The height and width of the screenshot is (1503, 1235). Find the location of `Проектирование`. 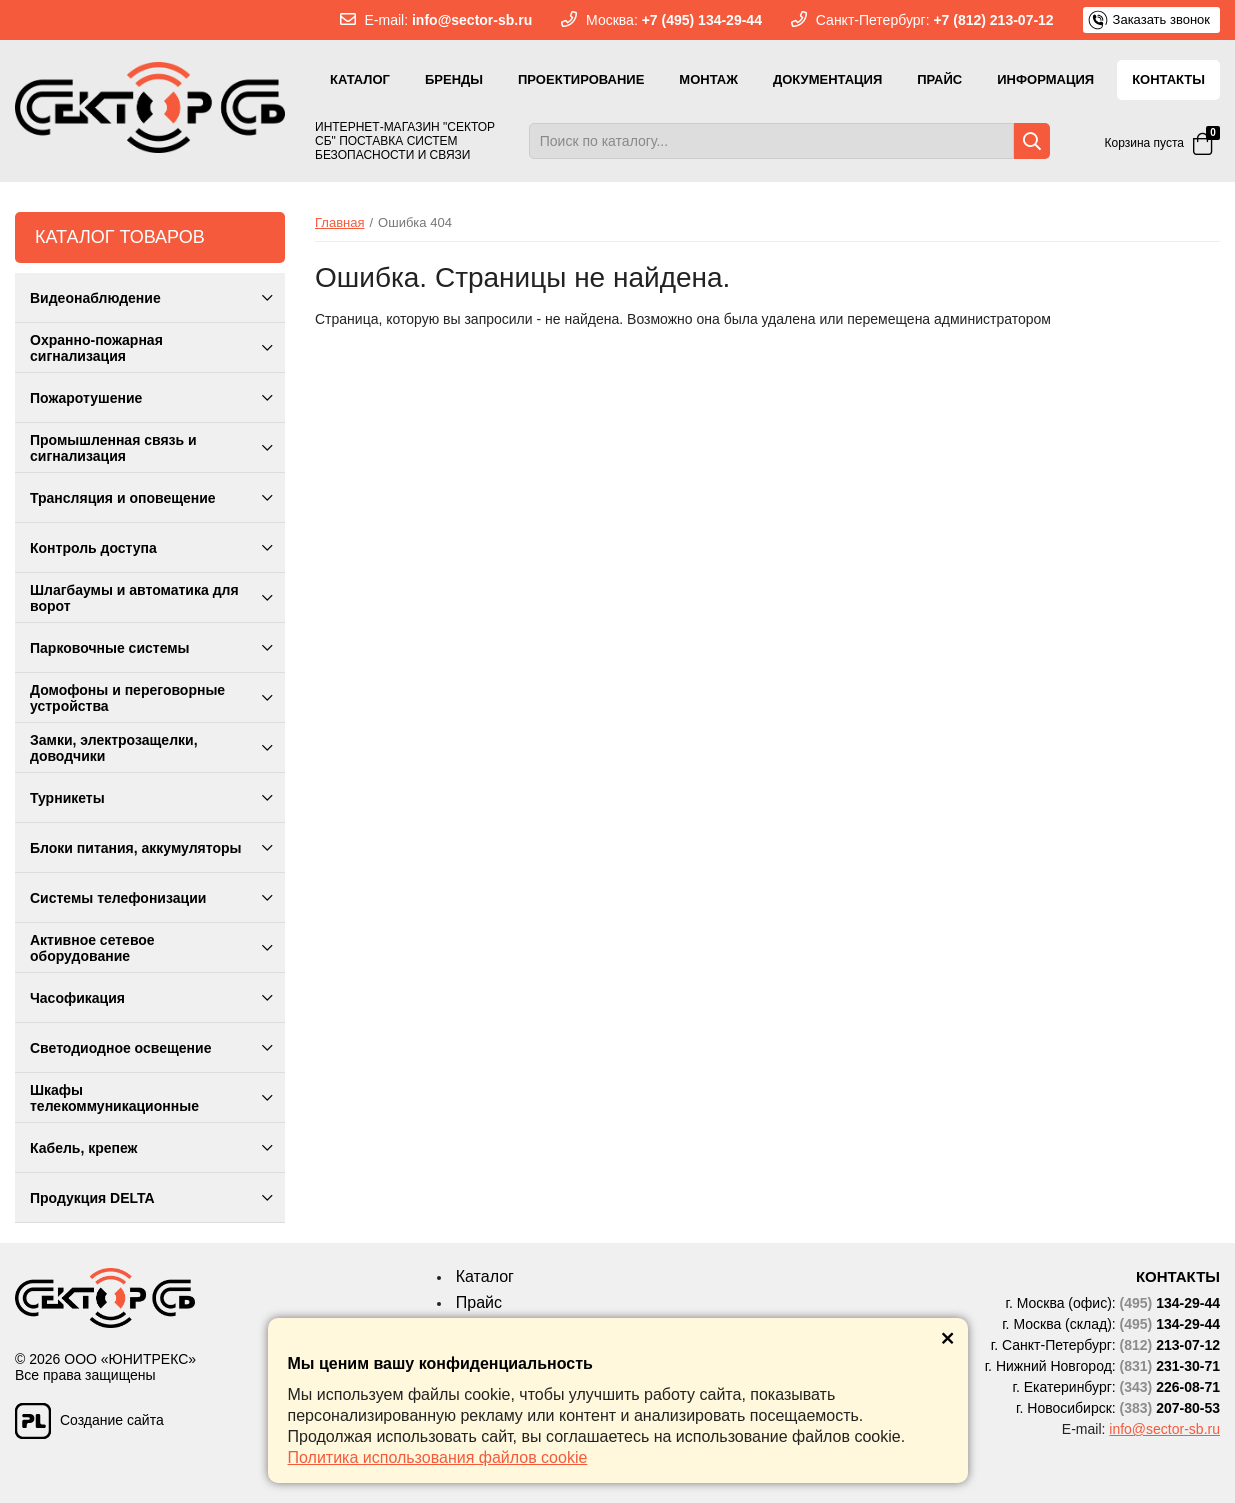

Проектирование is located at coordinates (581, 79).